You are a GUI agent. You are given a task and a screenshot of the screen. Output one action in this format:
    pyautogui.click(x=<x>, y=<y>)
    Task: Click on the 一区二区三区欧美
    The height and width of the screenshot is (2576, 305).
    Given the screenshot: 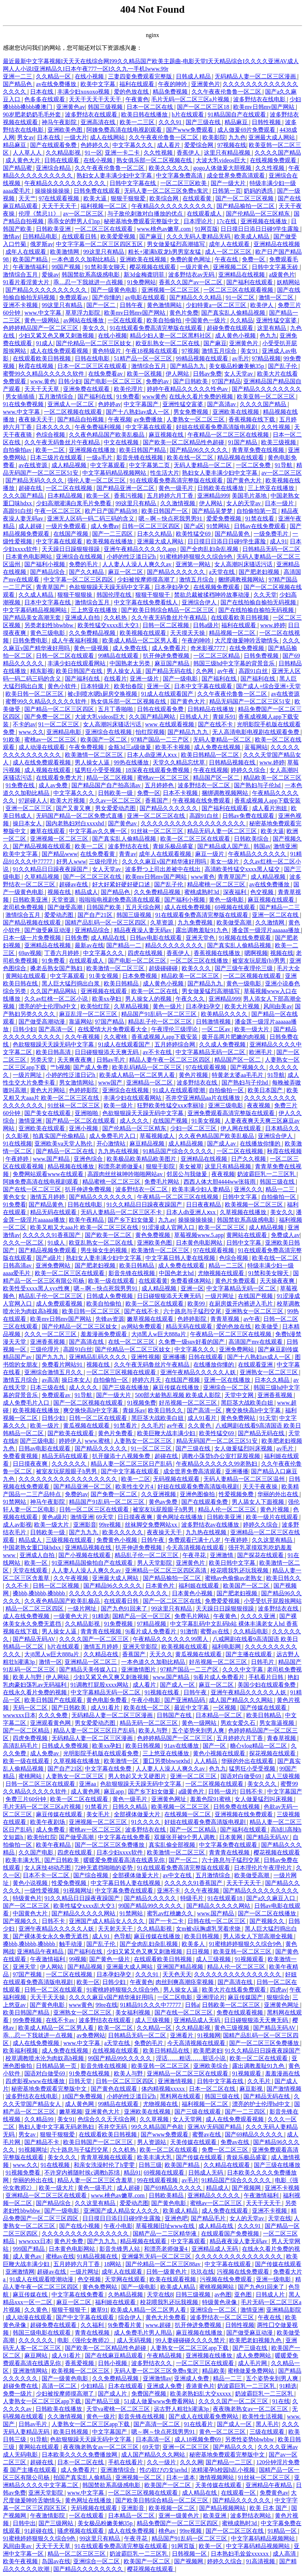 What is the action you would take?
    pyautogui.click(x=184, y=183)
    